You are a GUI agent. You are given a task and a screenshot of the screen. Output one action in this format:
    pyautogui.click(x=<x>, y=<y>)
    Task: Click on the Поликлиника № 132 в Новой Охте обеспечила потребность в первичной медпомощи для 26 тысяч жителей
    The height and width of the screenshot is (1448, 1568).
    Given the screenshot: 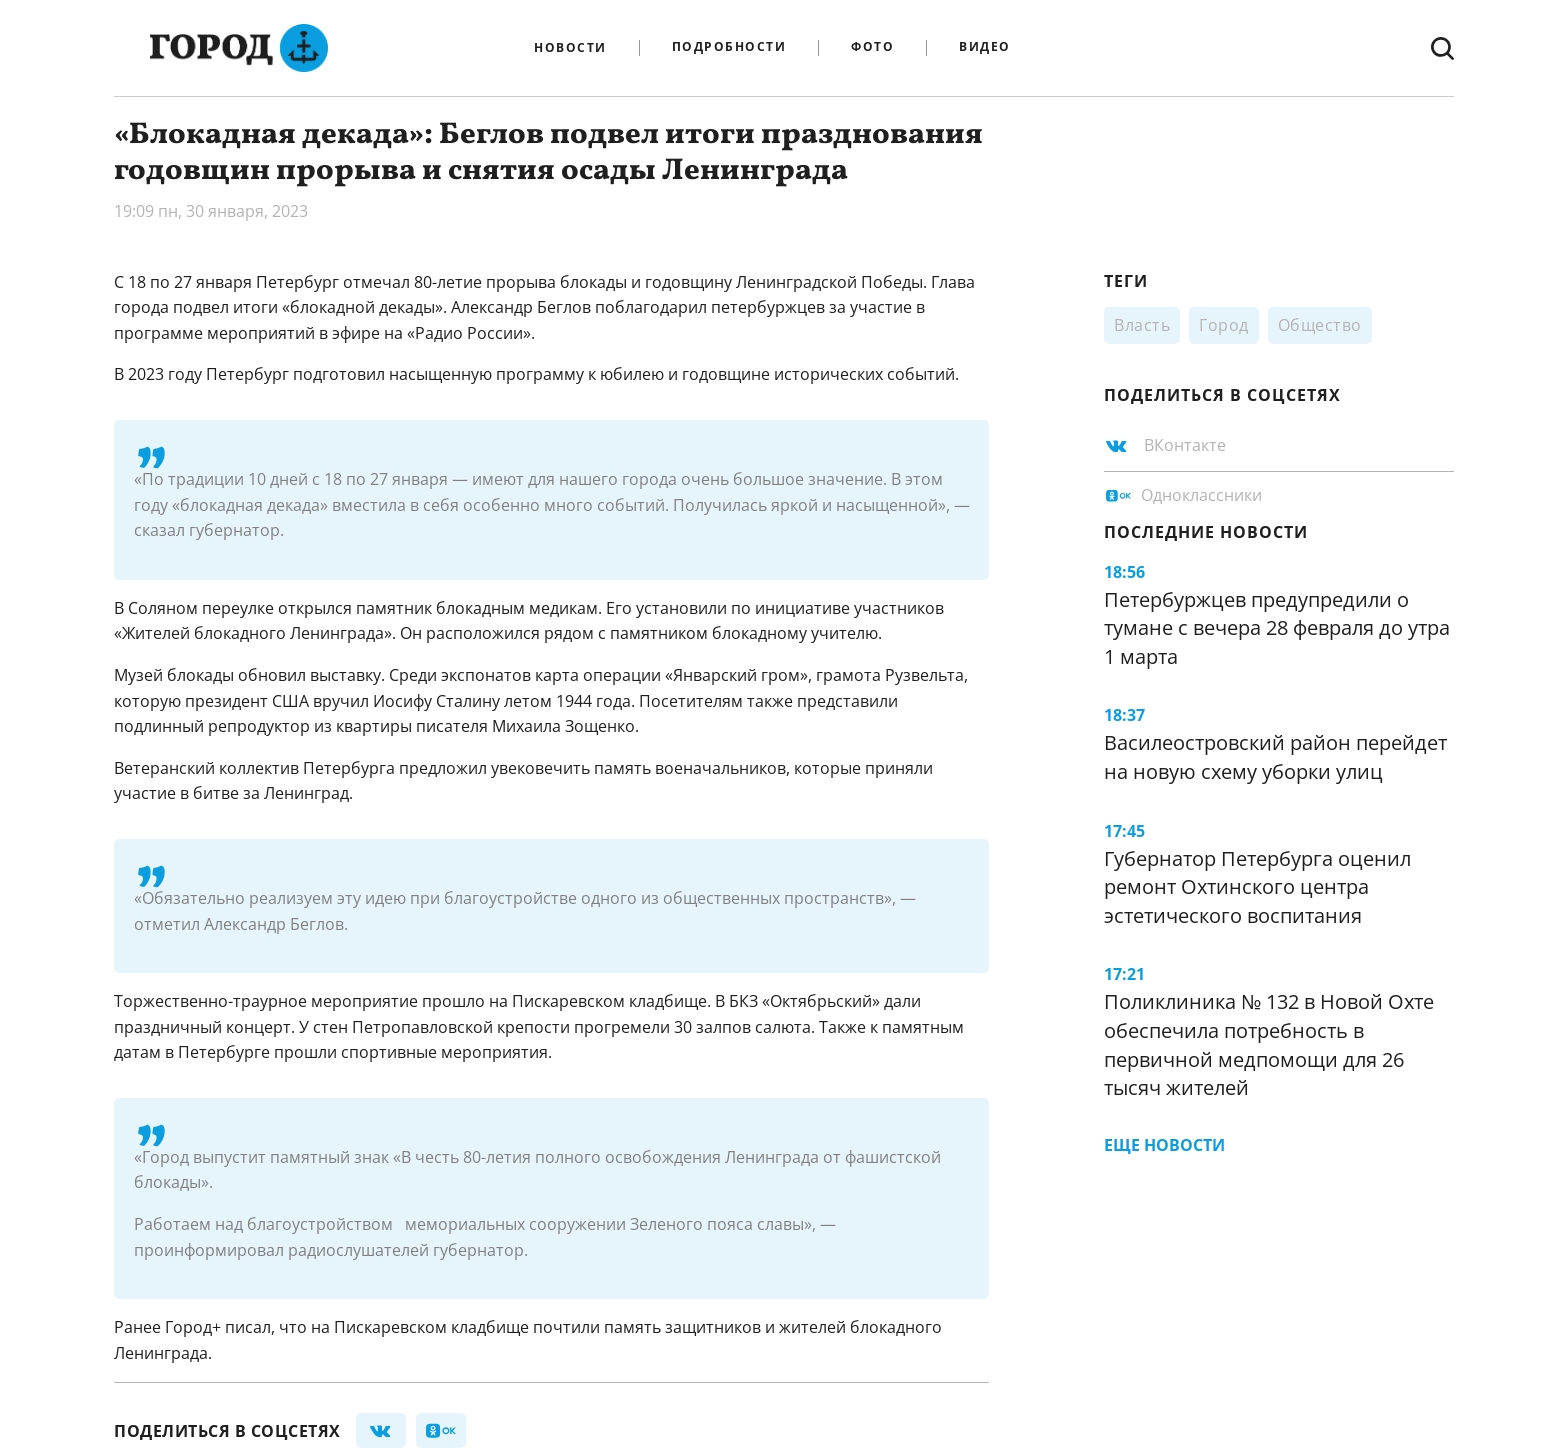 What is the action you would take?
    pyautogui.click(x=1269, y=1044)
    